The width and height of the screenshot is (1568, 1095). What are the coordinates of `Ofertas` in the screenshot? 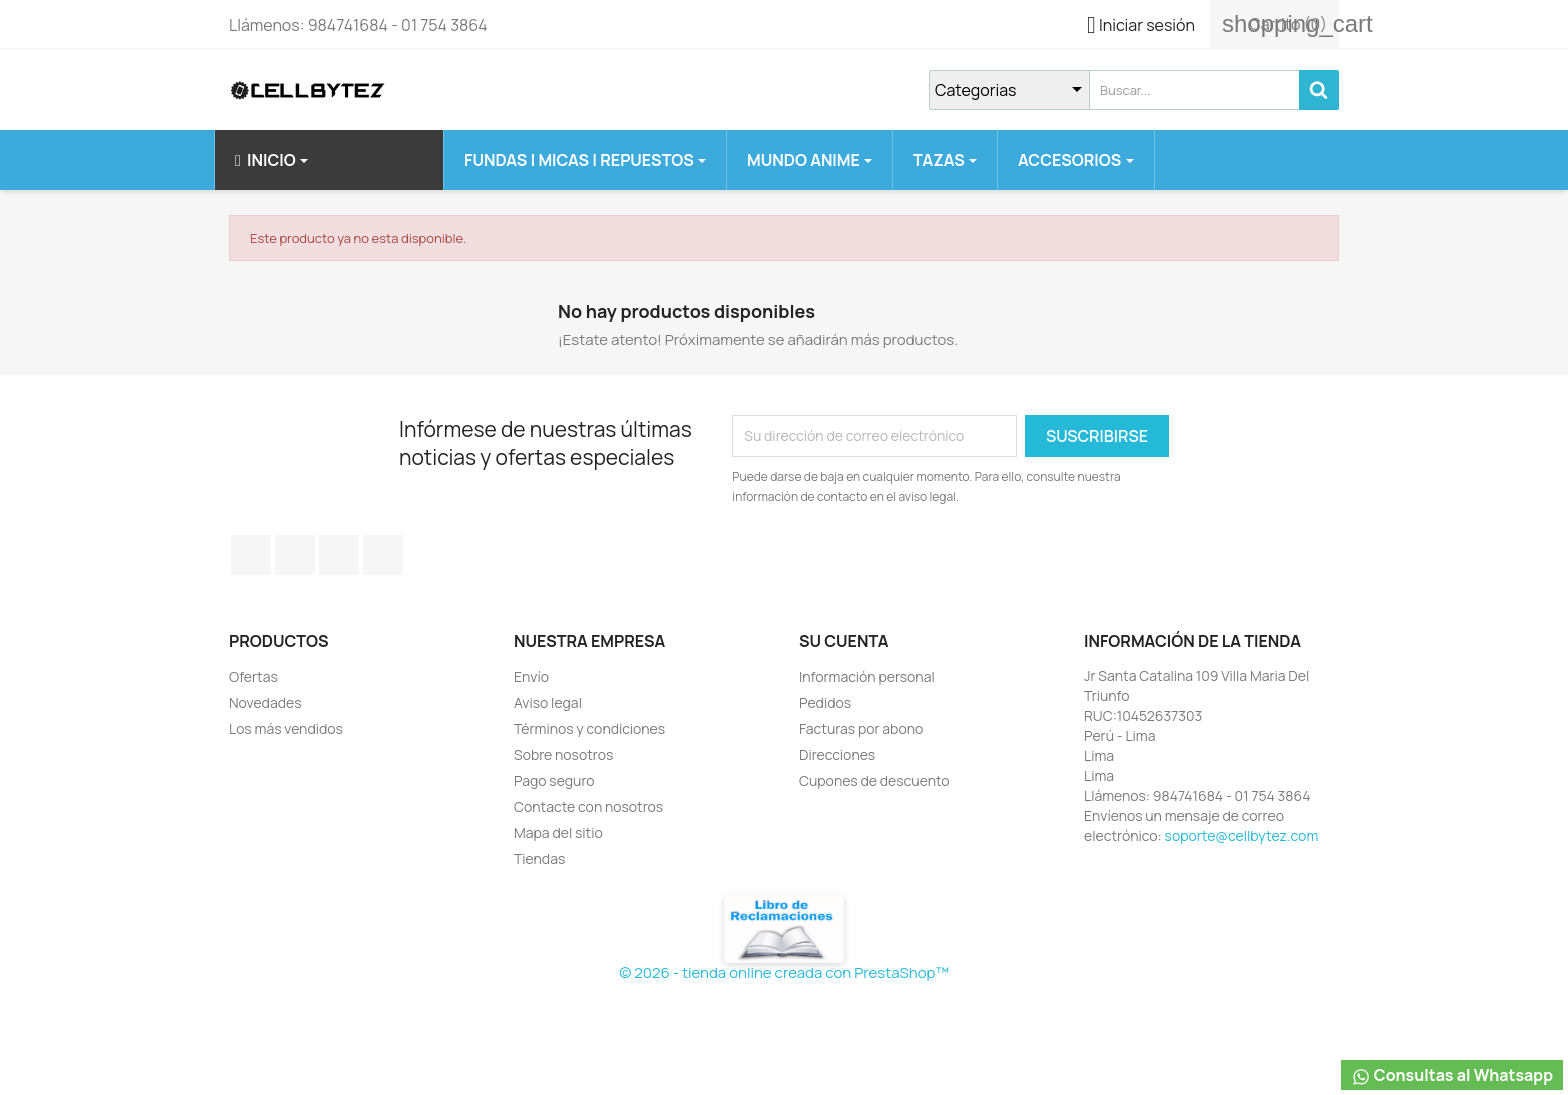 It's located at (253, 676).